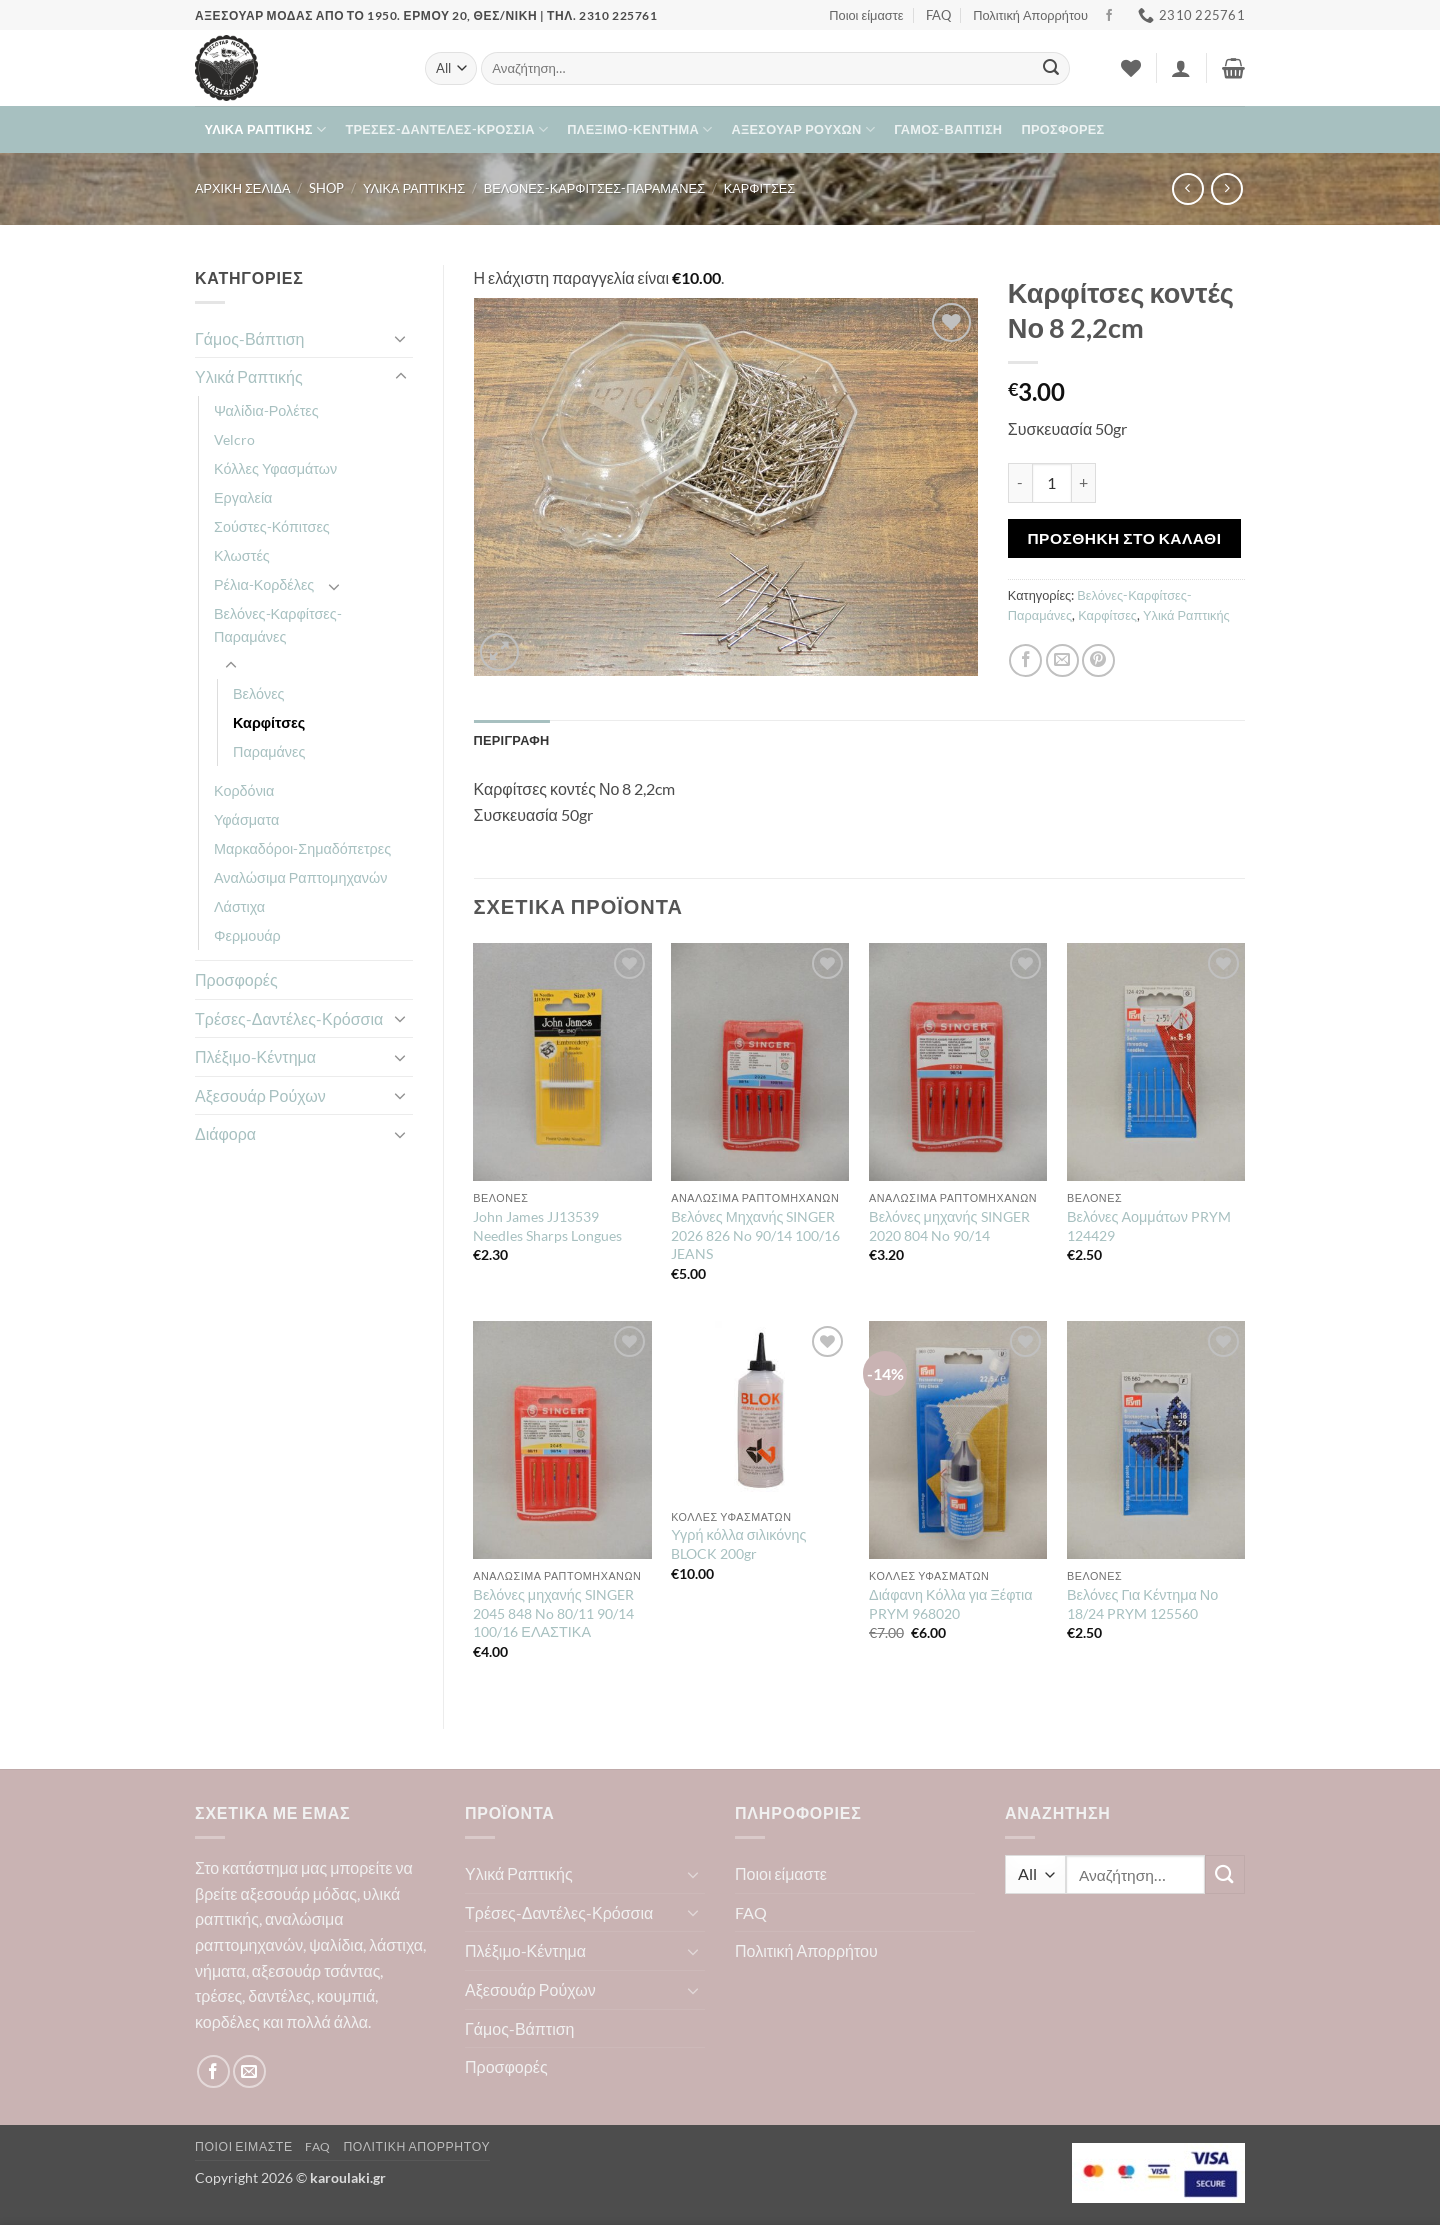 This screenshot has width=1440, height=2225. What do you see at coordinates (243, 188) in the screenshot?
I see `Αρχική σελίδα` at bounding box center [243, 188].